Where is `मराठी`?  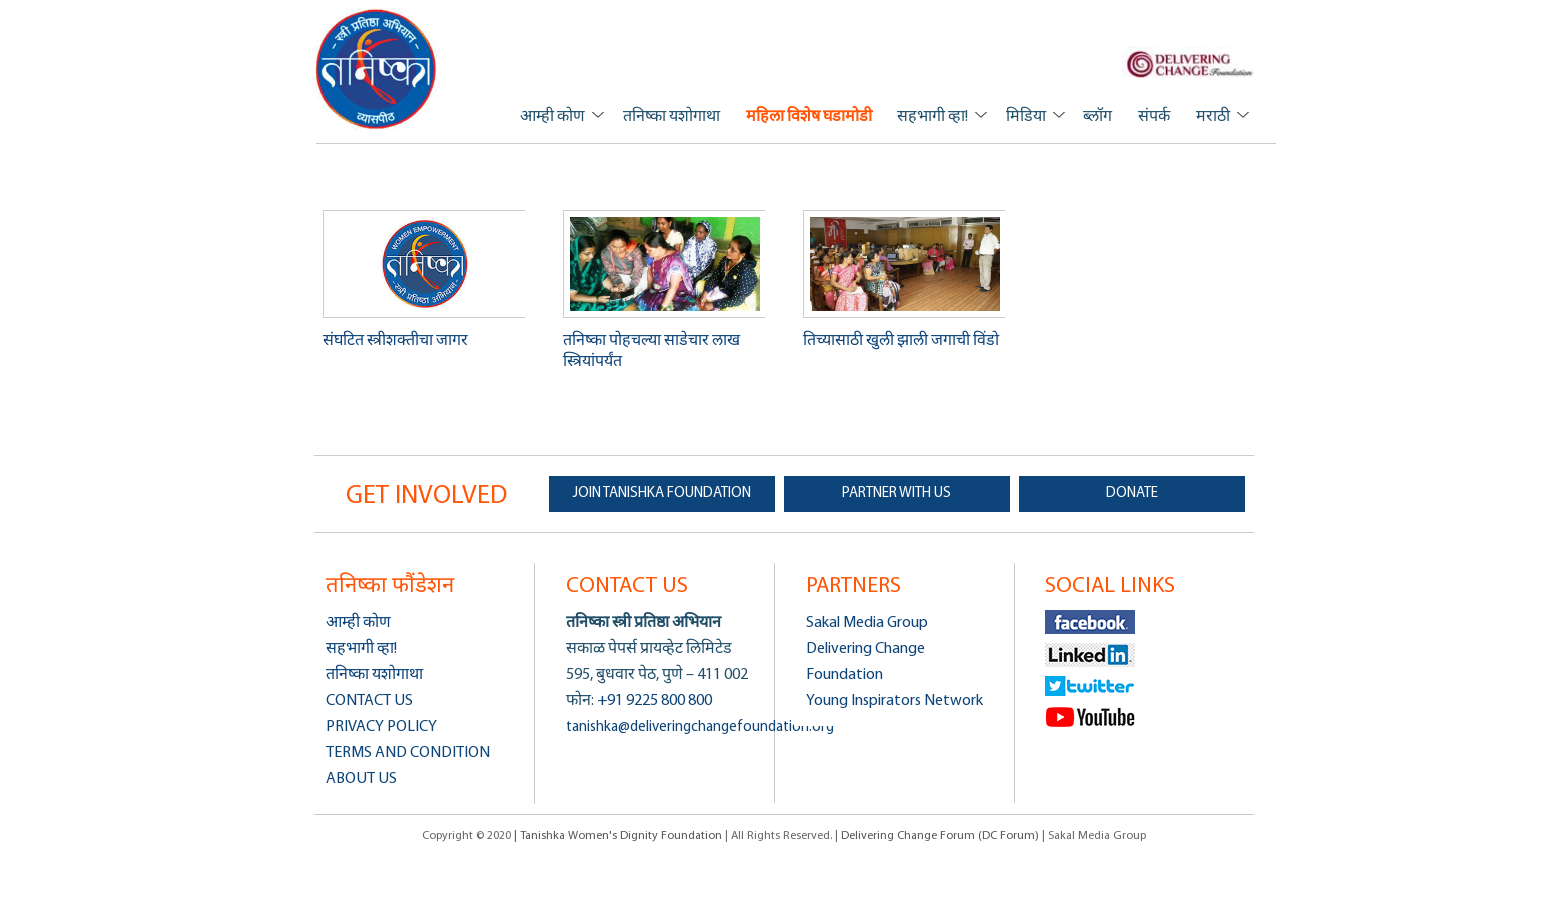 मराठी is located at coordinates (1213, 117).